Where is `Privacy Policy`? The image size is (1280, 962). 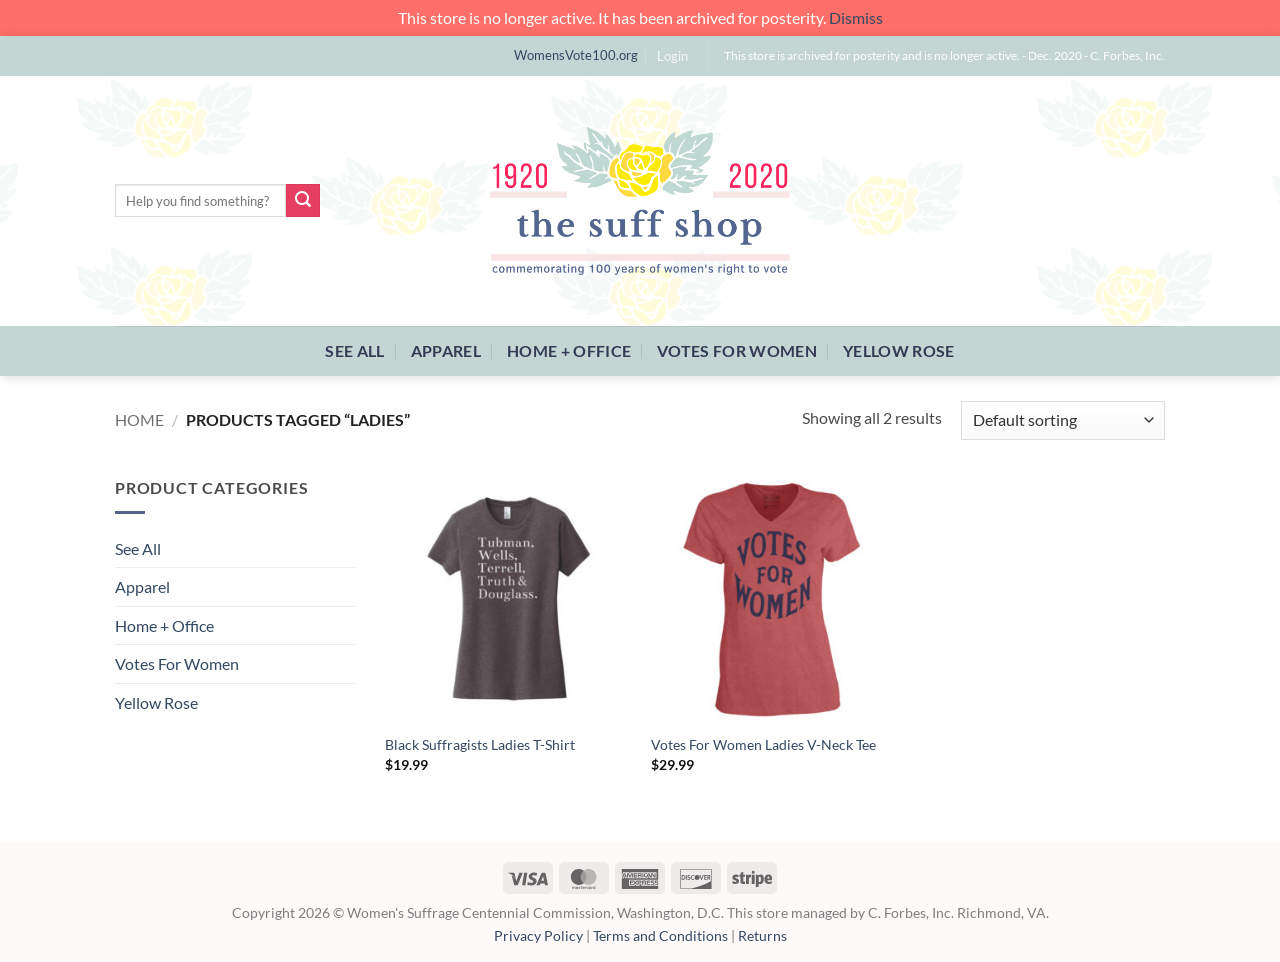 Privacy Policy is located at coordinates (538, 935).